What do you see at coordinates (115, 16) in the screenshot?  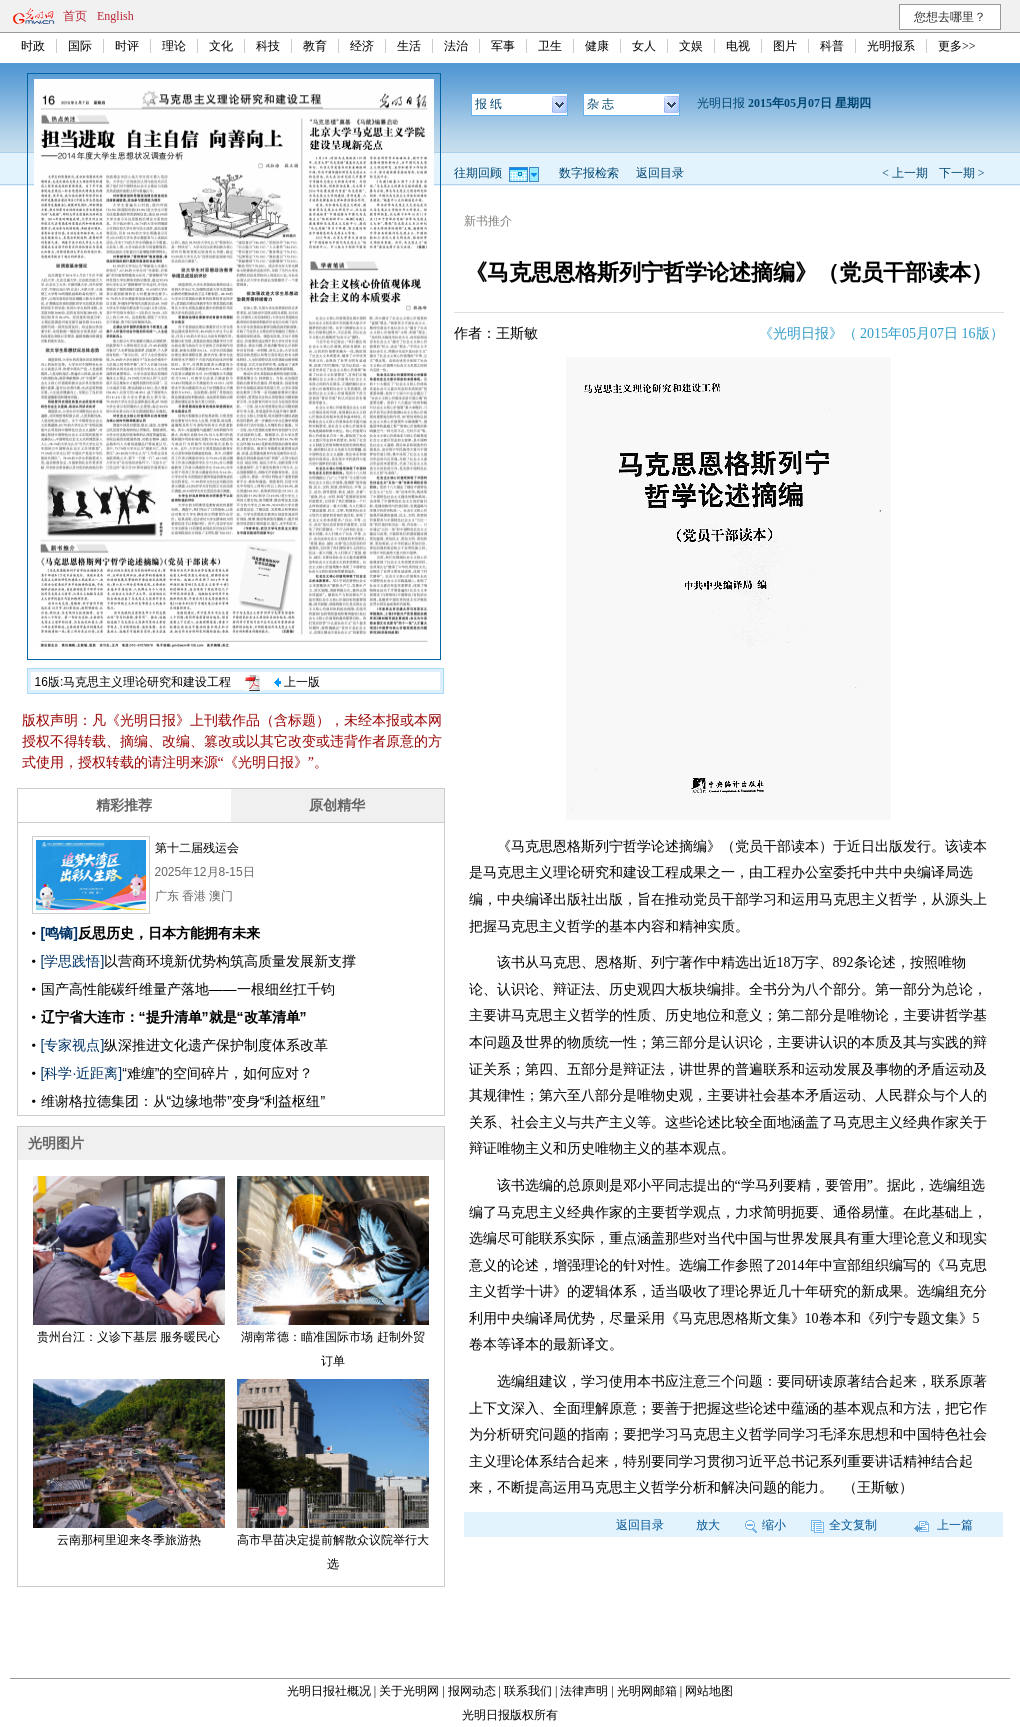 I see `English` at bounding box center [115, 16].